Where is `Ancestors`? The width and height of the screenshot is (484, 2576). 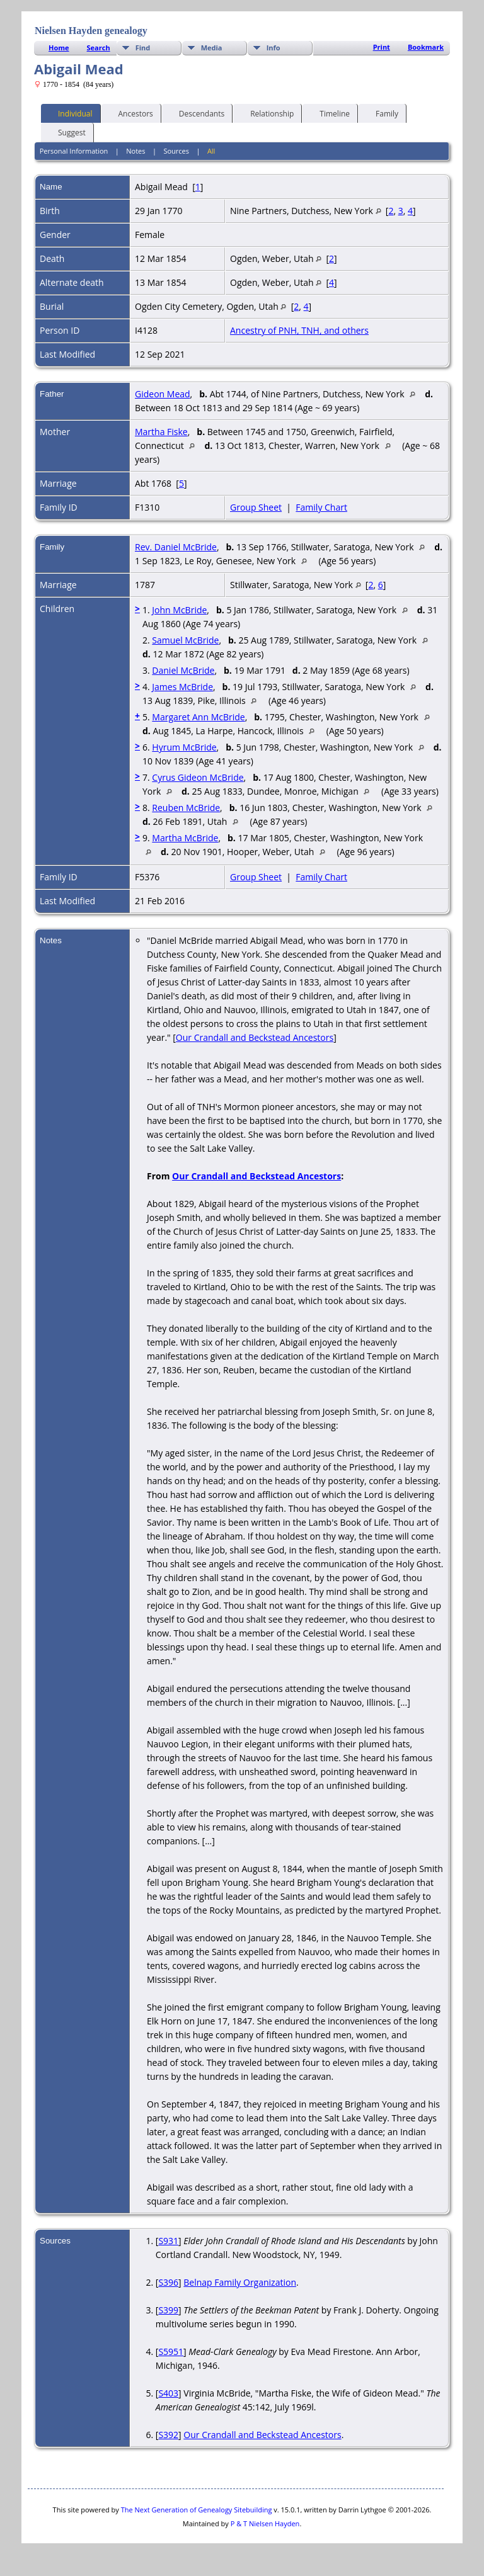 Ancestors is located at coordinates (130, 112).